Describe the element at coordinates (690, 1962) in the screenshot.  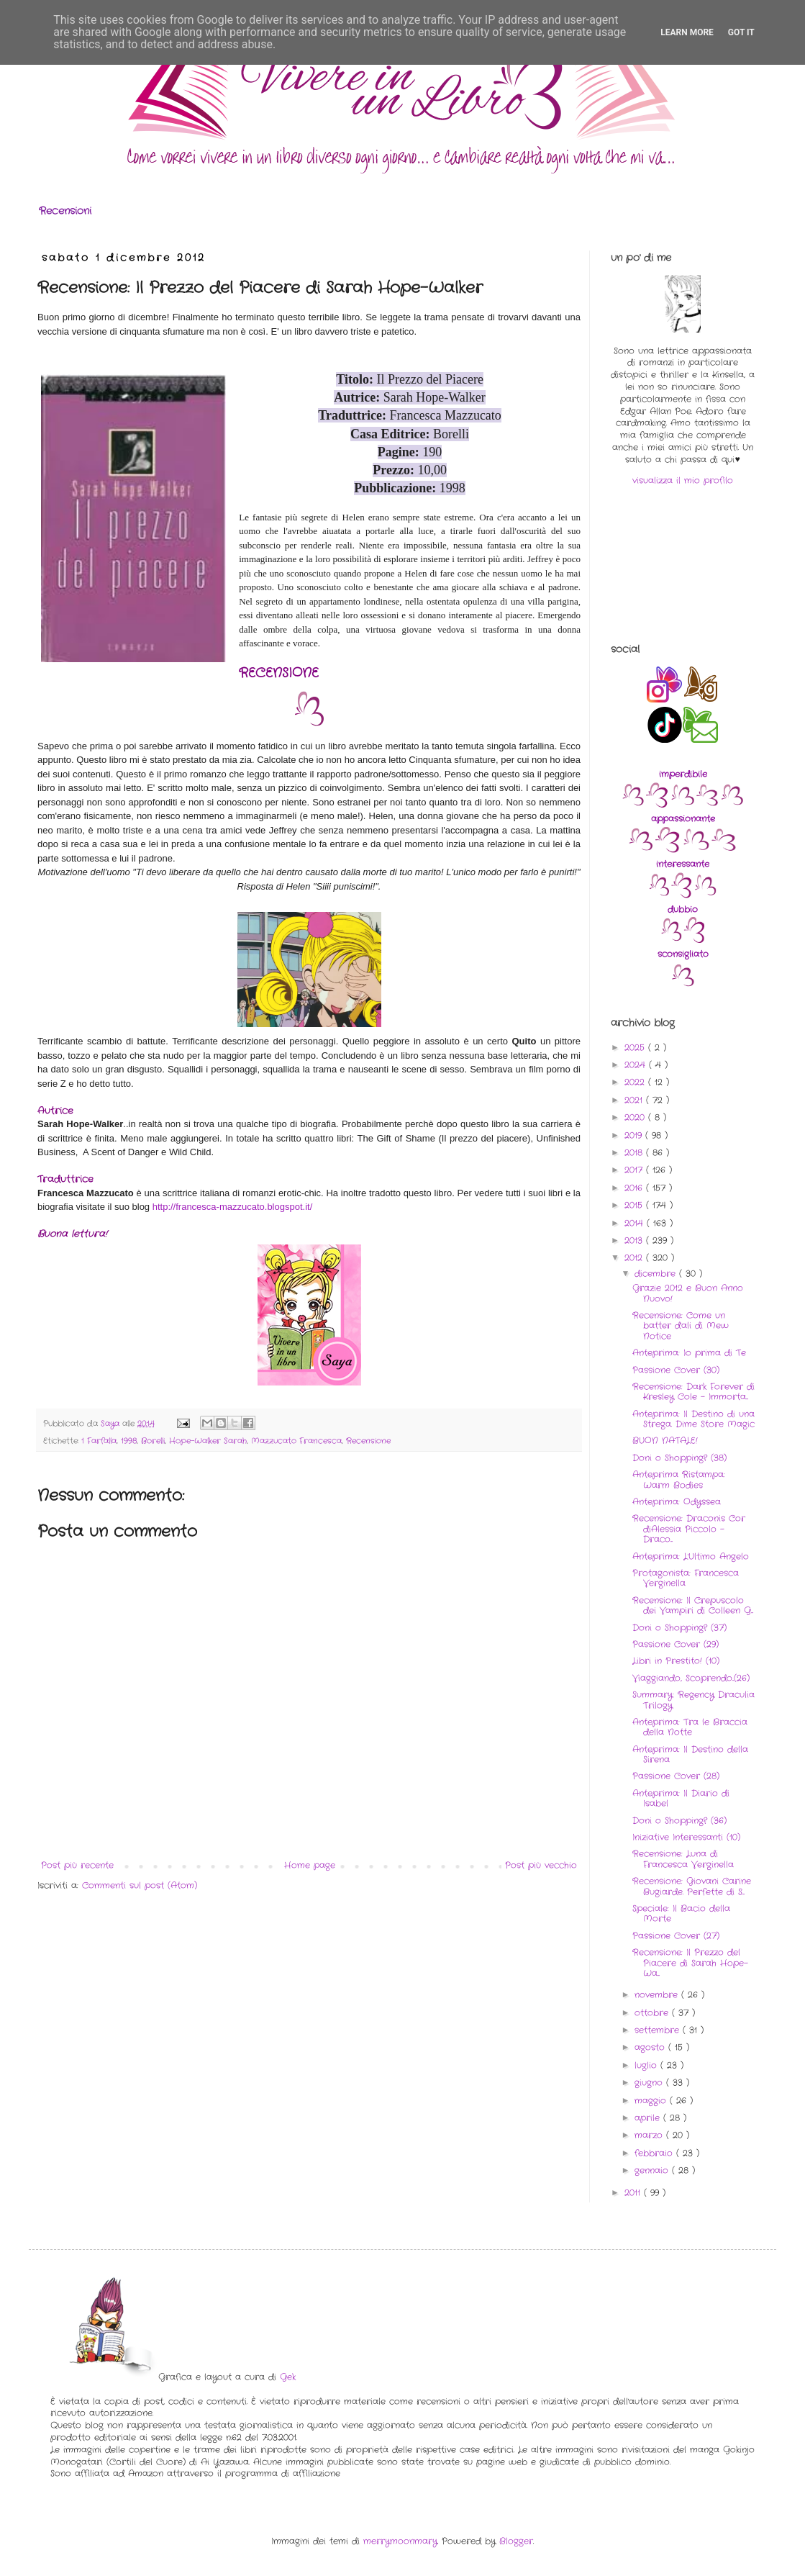
I see `Recensione: Il Prezzo del Piacere di Sarah Hope-Wa...` at that location.